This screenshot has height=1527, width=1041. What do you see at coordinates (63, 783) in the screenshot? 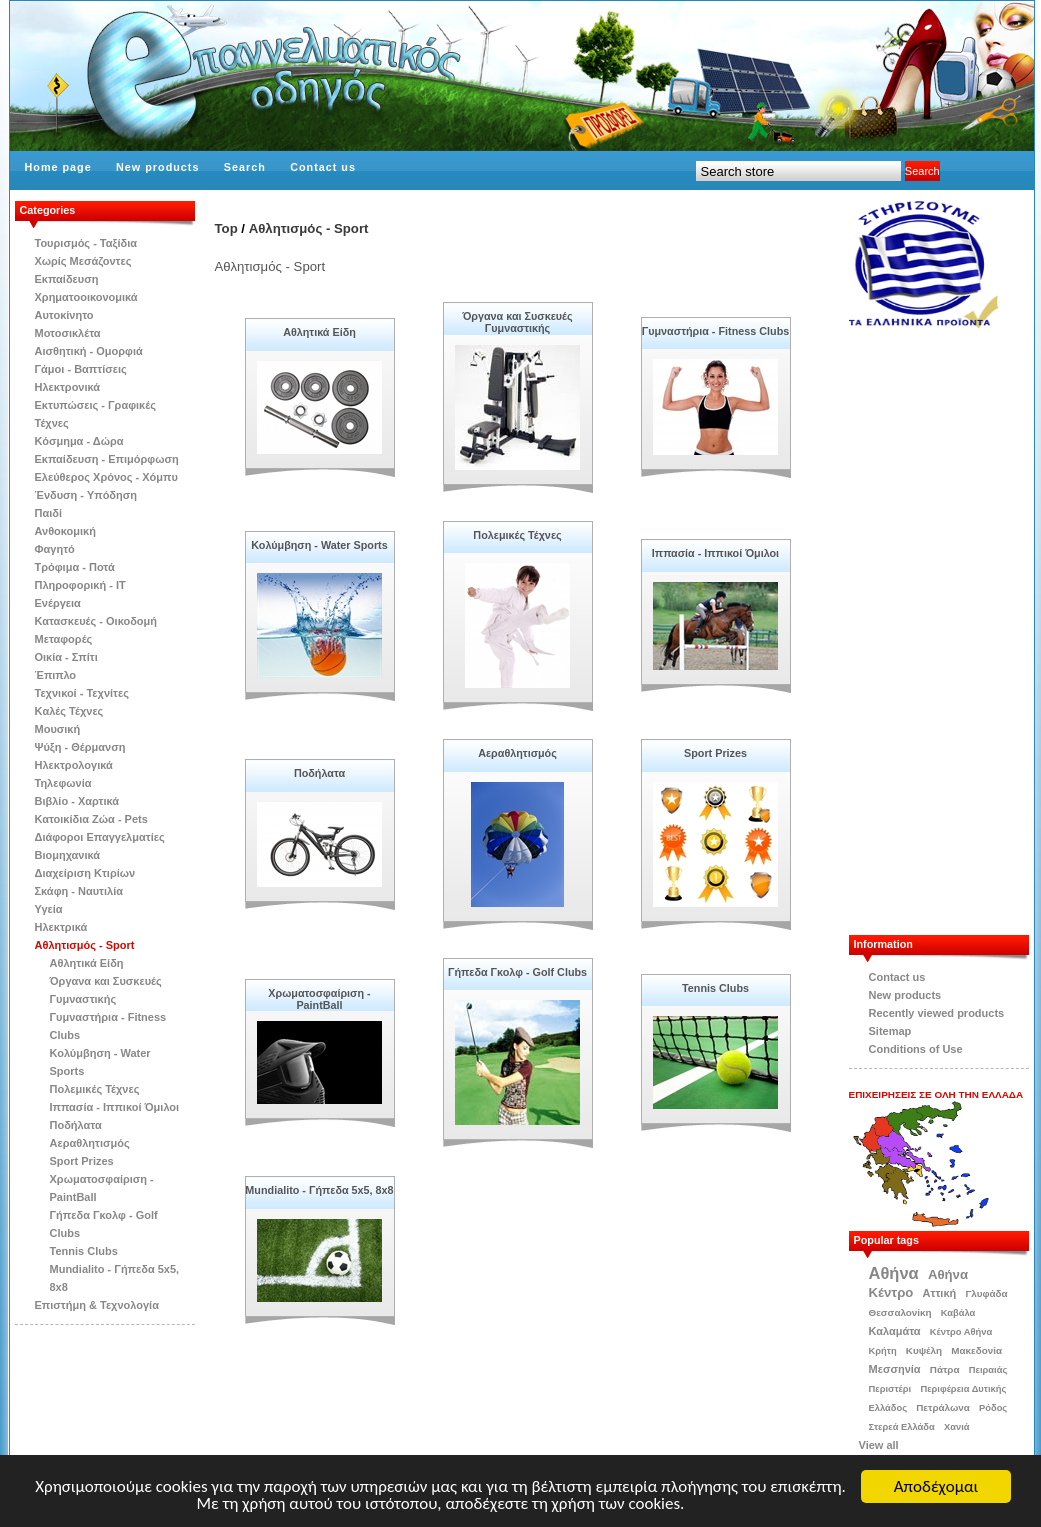
I see `Τηλεφωνία` at bounding box center [63, 783].